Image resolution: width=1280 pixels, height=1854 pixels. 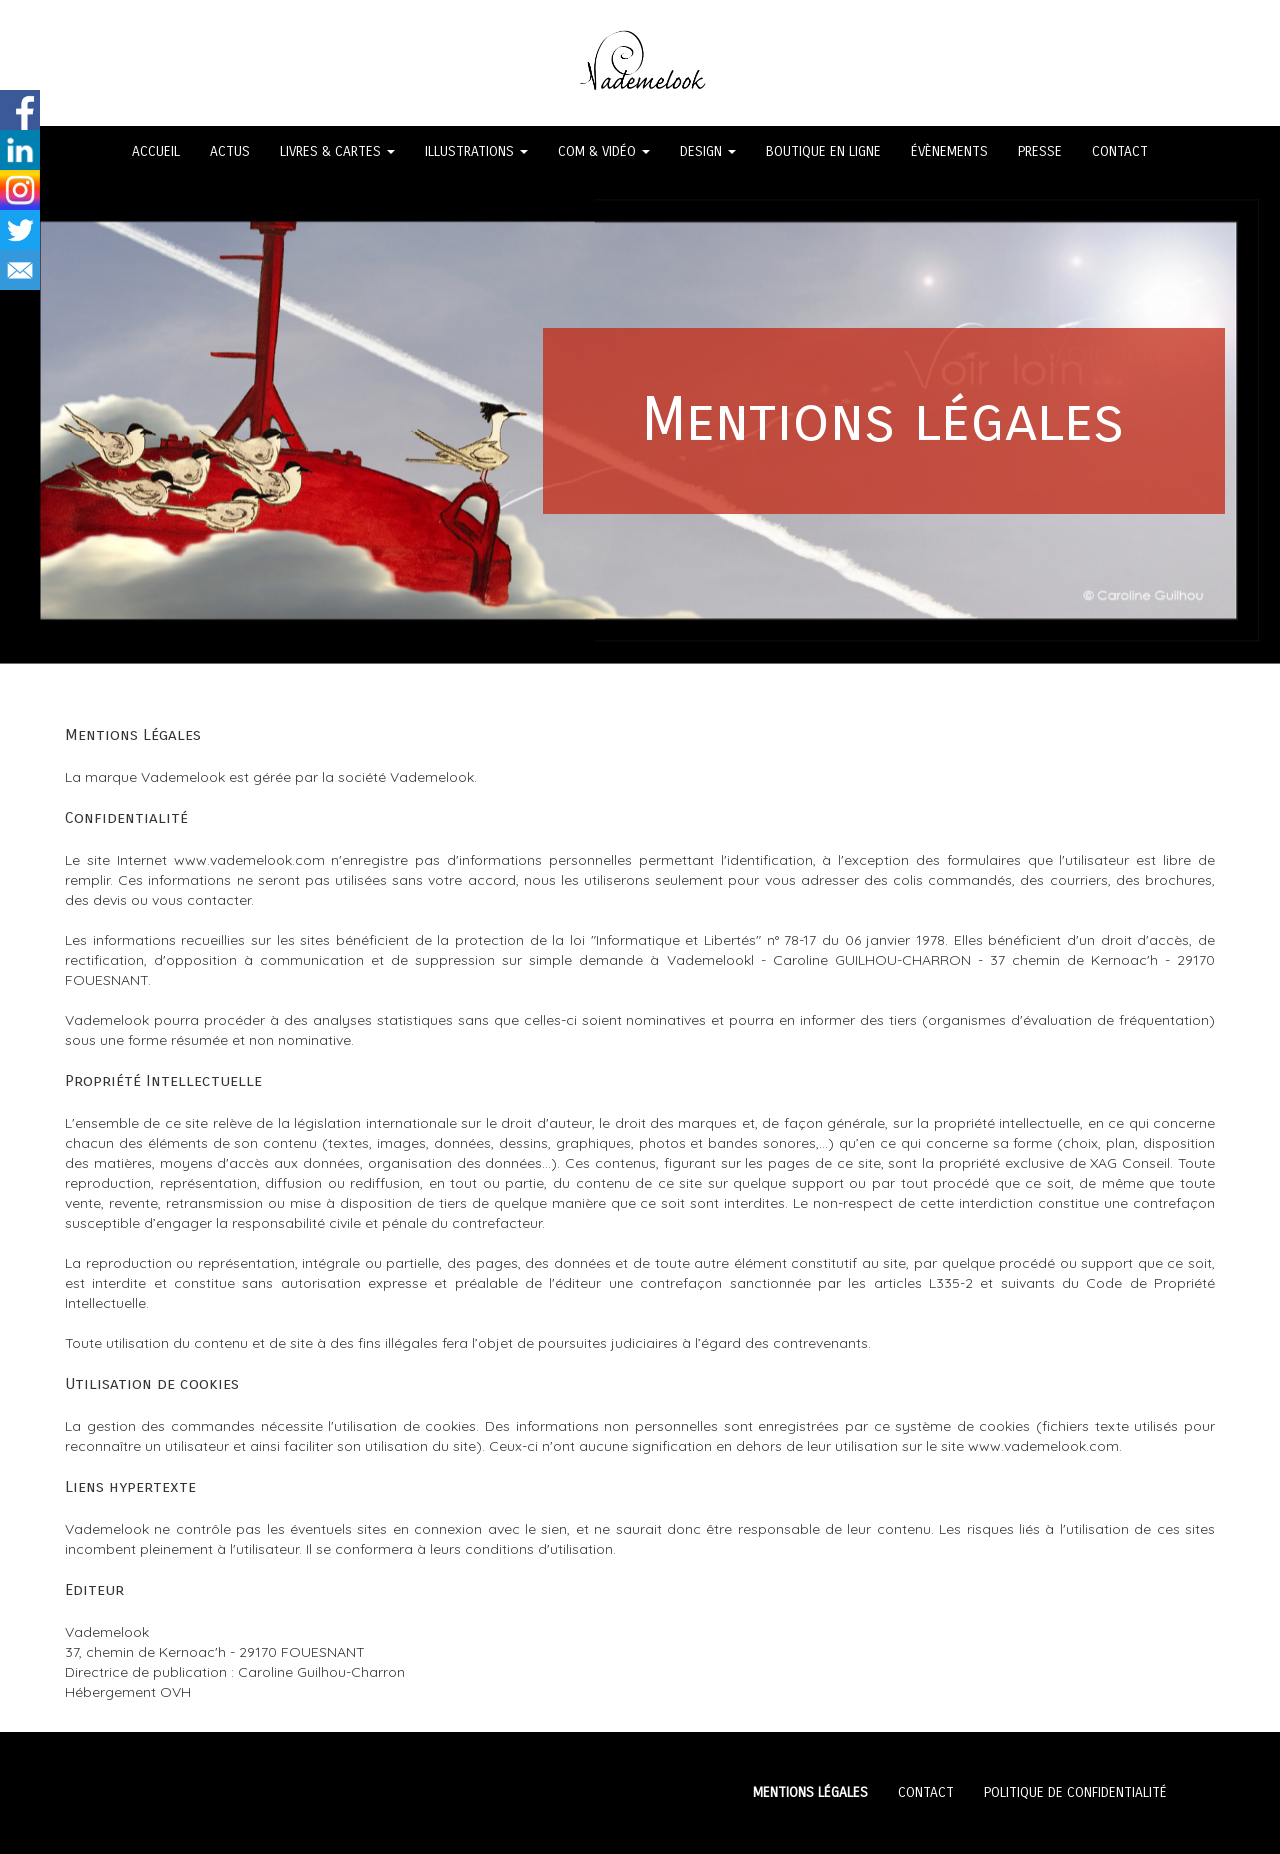 What do you see at coordinates (230, 151) in the screenshot?
I see `ACTUS` at bounding box center [230, 151].